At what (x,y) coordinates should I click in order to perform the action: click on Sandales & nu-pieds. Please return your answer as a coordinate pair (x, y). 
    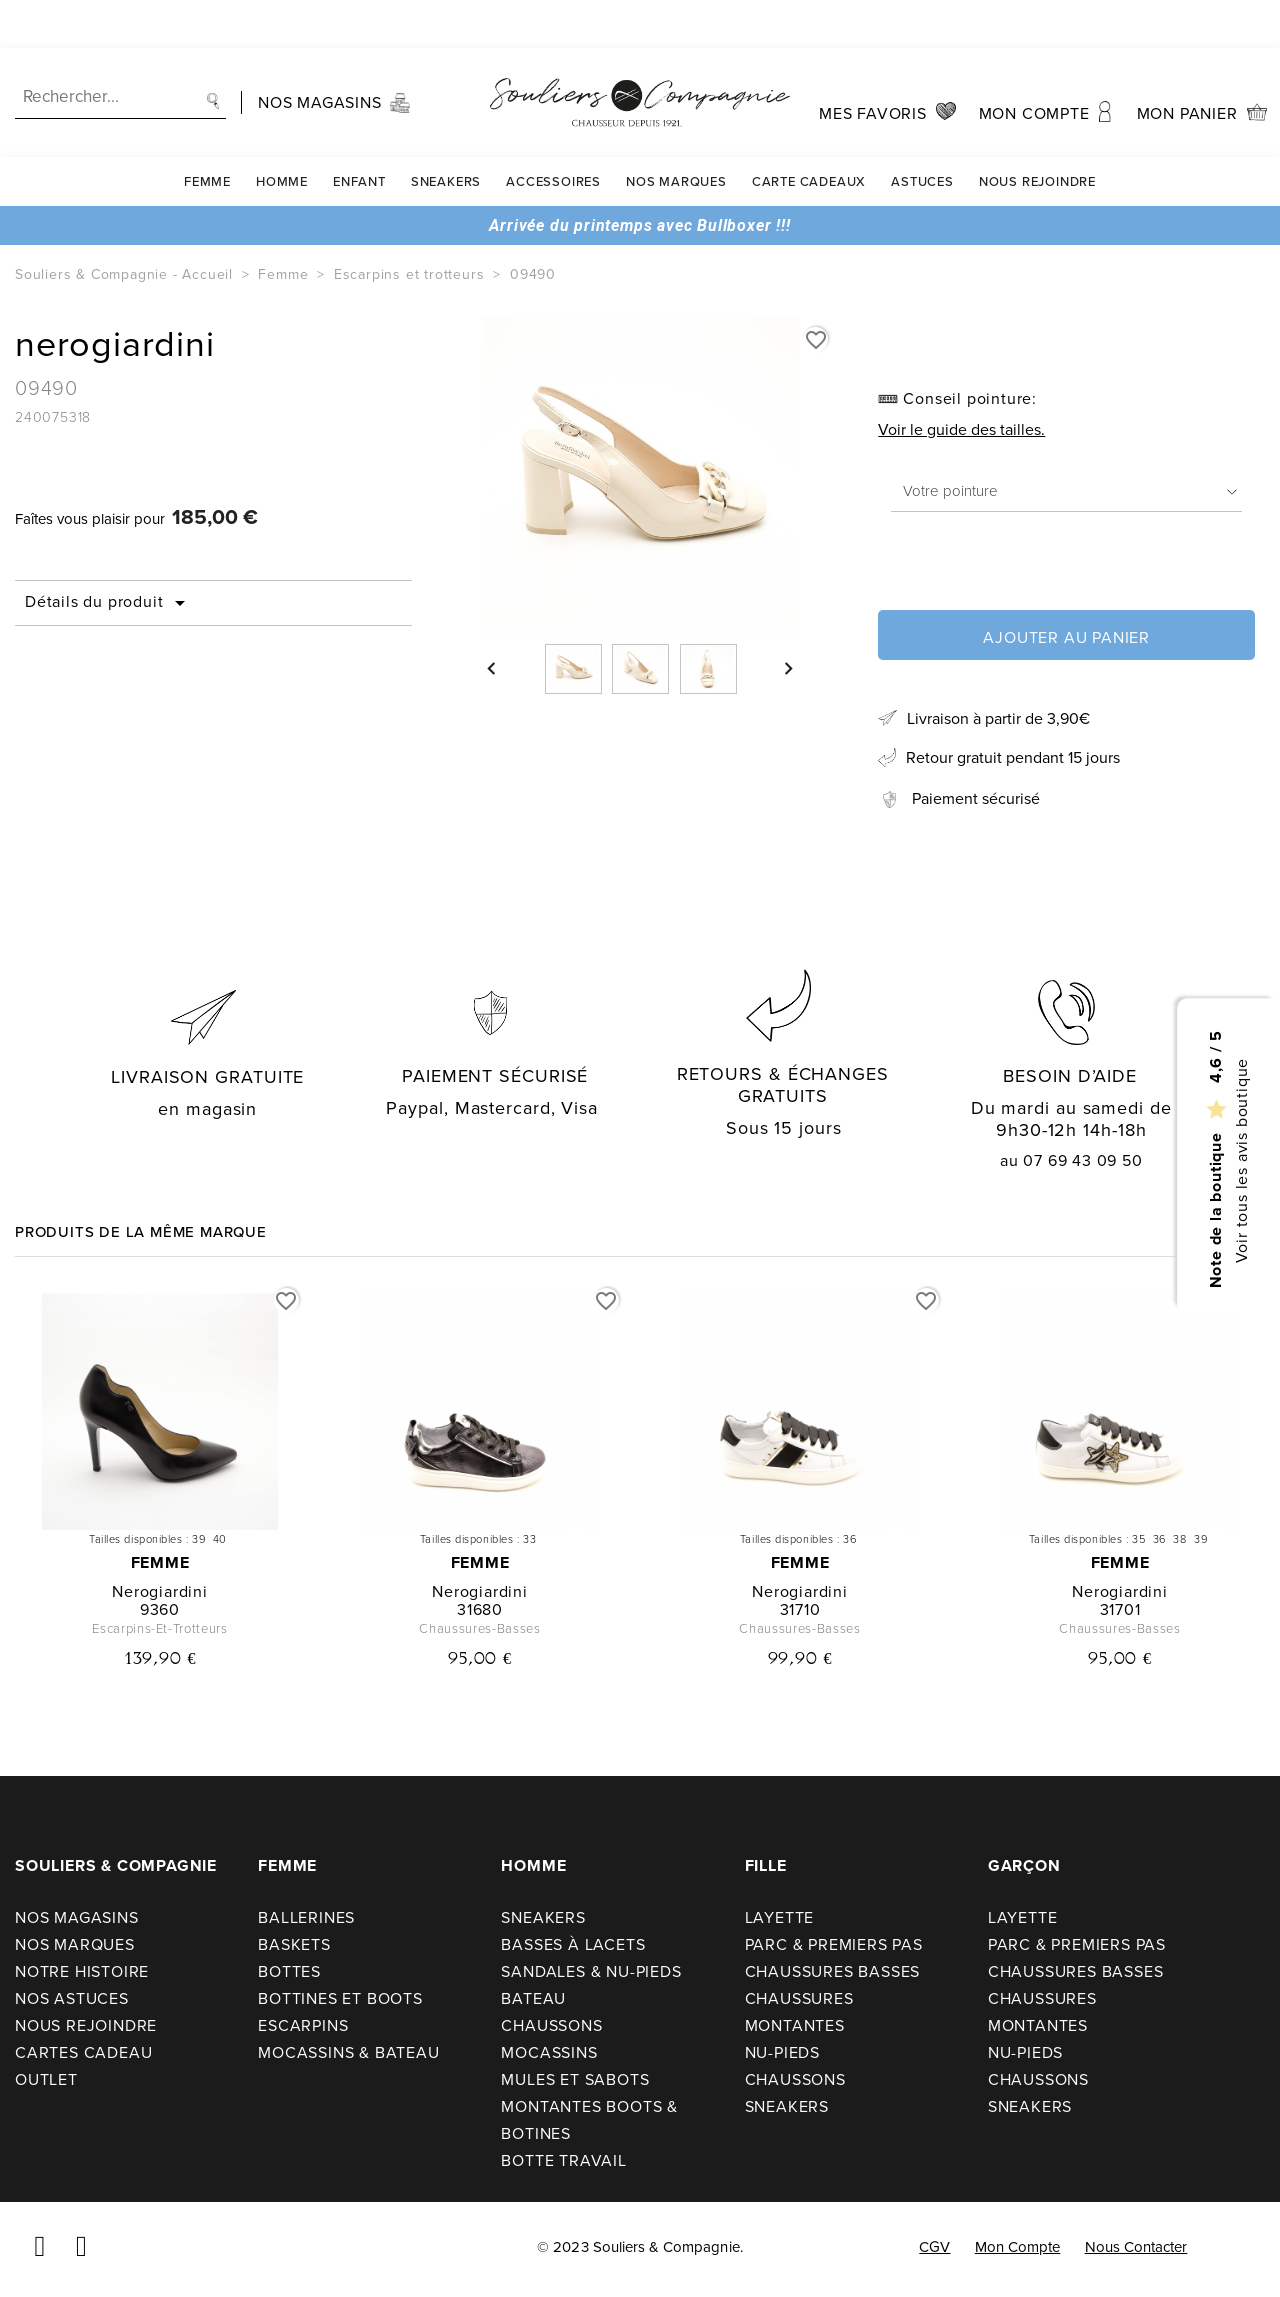
    Looking at the image, I should click on (591, 1971).